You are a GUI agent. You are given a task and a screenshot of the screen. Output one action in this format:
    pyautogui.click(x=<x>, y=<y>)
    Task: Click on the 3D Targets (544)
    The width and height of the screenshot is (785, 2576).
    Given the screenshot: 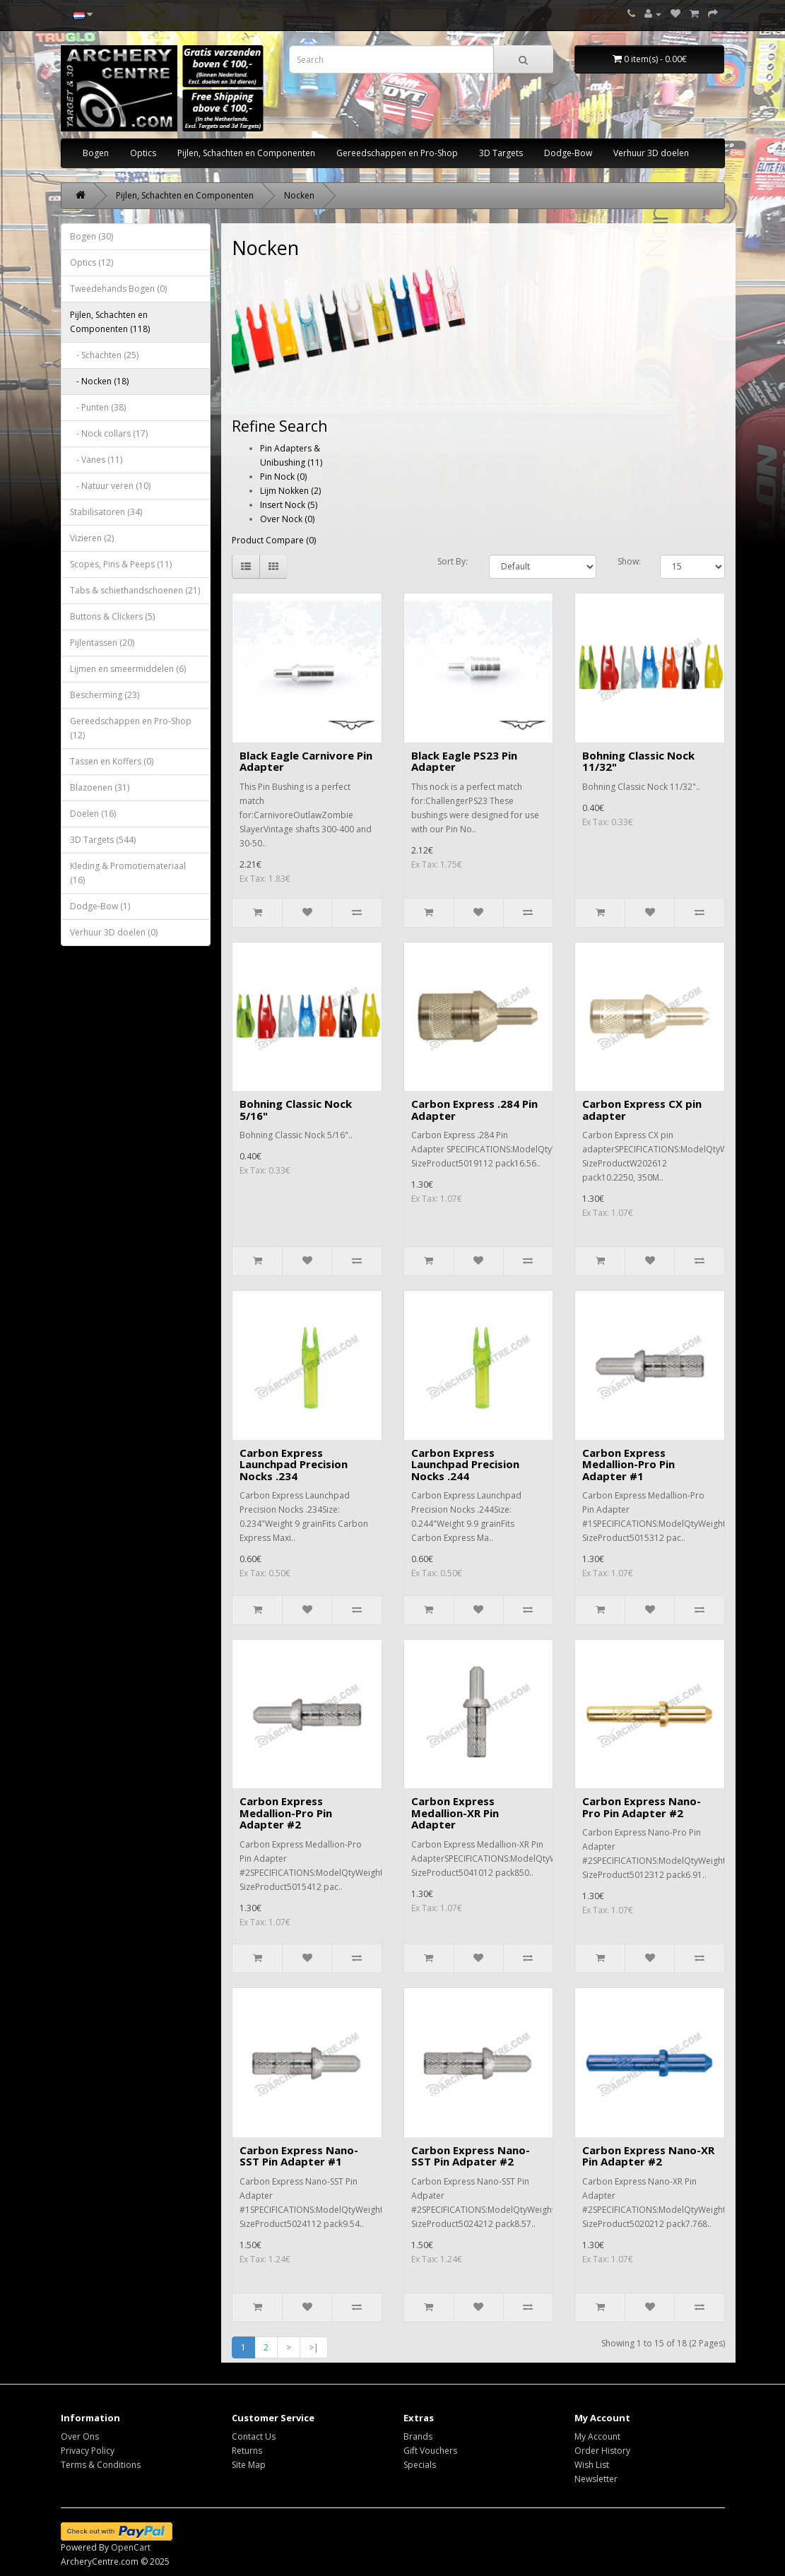 What is the action you would take?
    pyautogui.click(x=103, y=840)
    